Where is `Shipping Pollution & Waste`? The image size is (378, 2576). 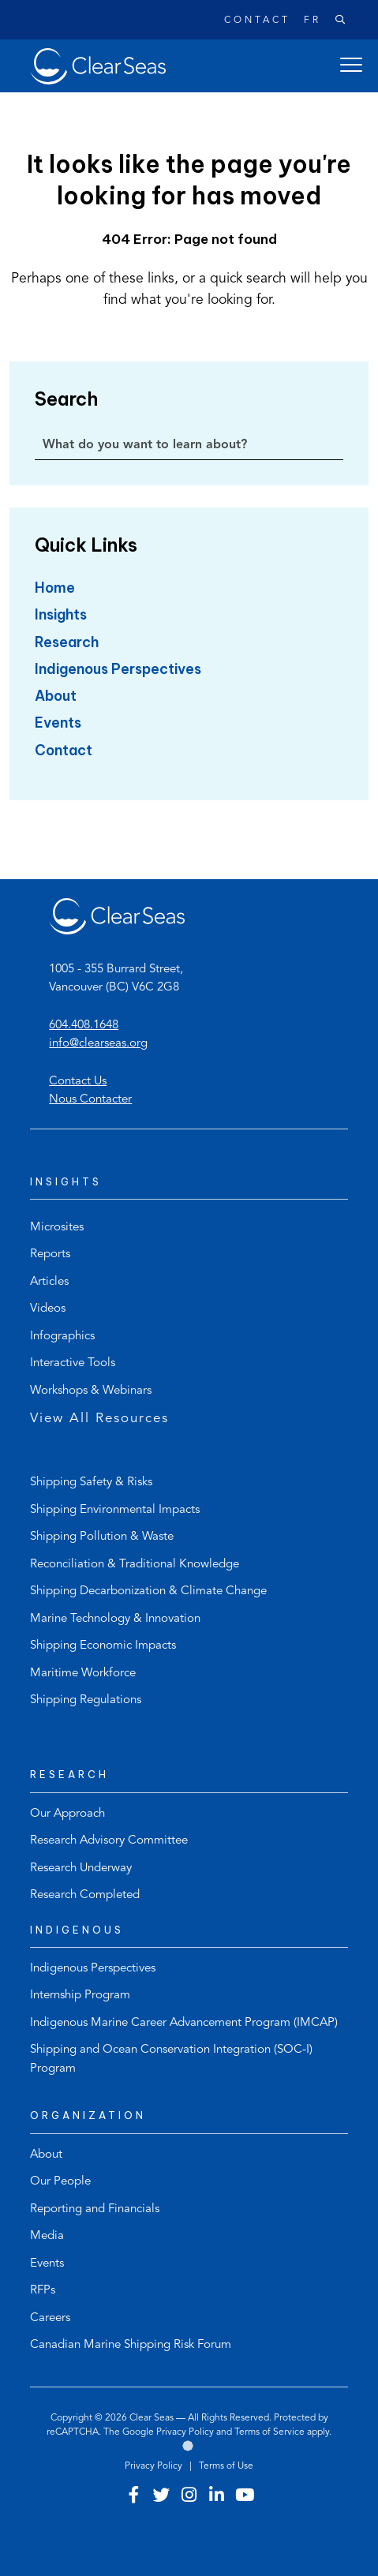 Shipping Pollution & Waste is located at coordinates (102, 1537).